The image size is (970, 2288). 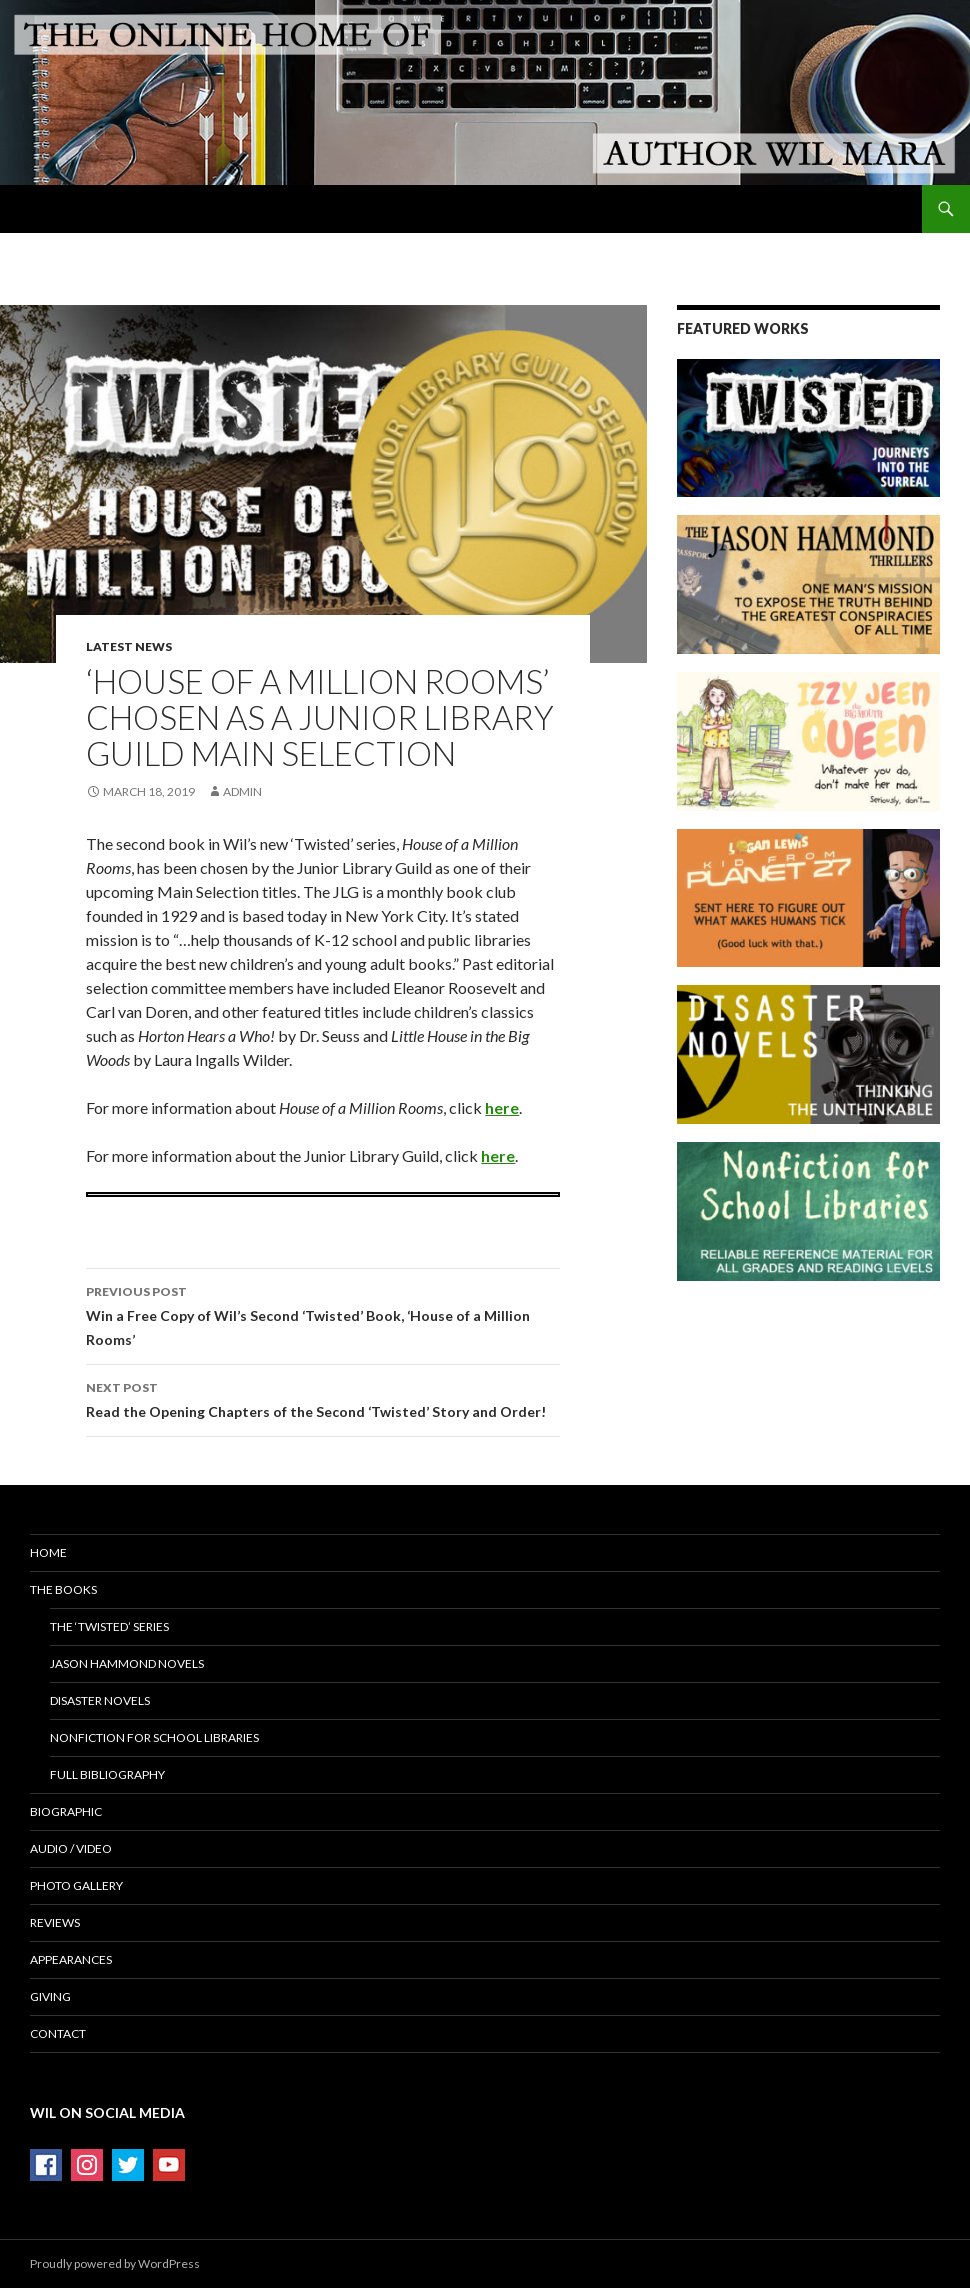 What do you see at coordinates (129, 646) in the screenshot?
I see `Latest News` at bounding box center [129, 646].